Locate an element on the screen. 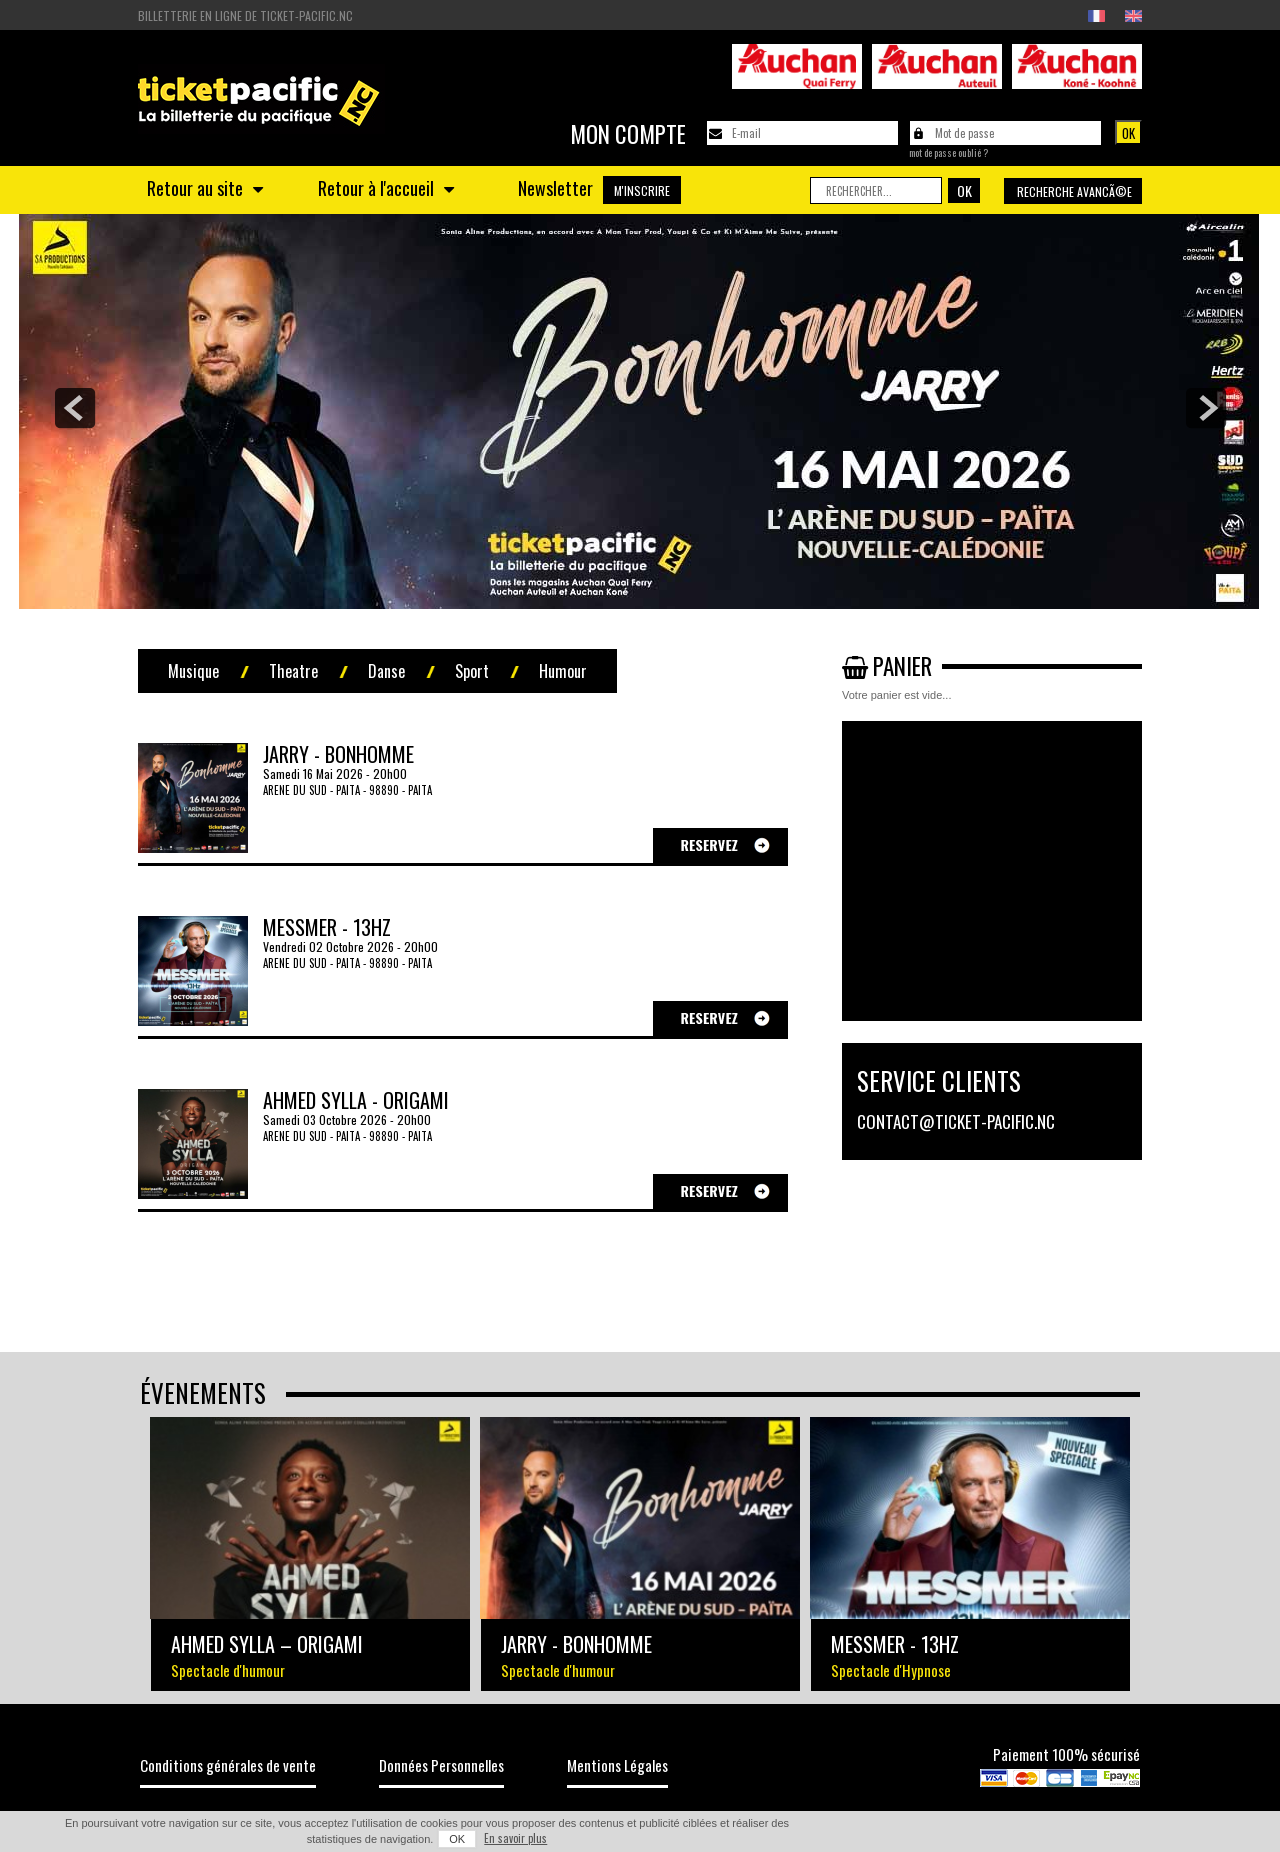 This screenshot has width=1280, height=1852. Humour is located at coordinates (563, 671).